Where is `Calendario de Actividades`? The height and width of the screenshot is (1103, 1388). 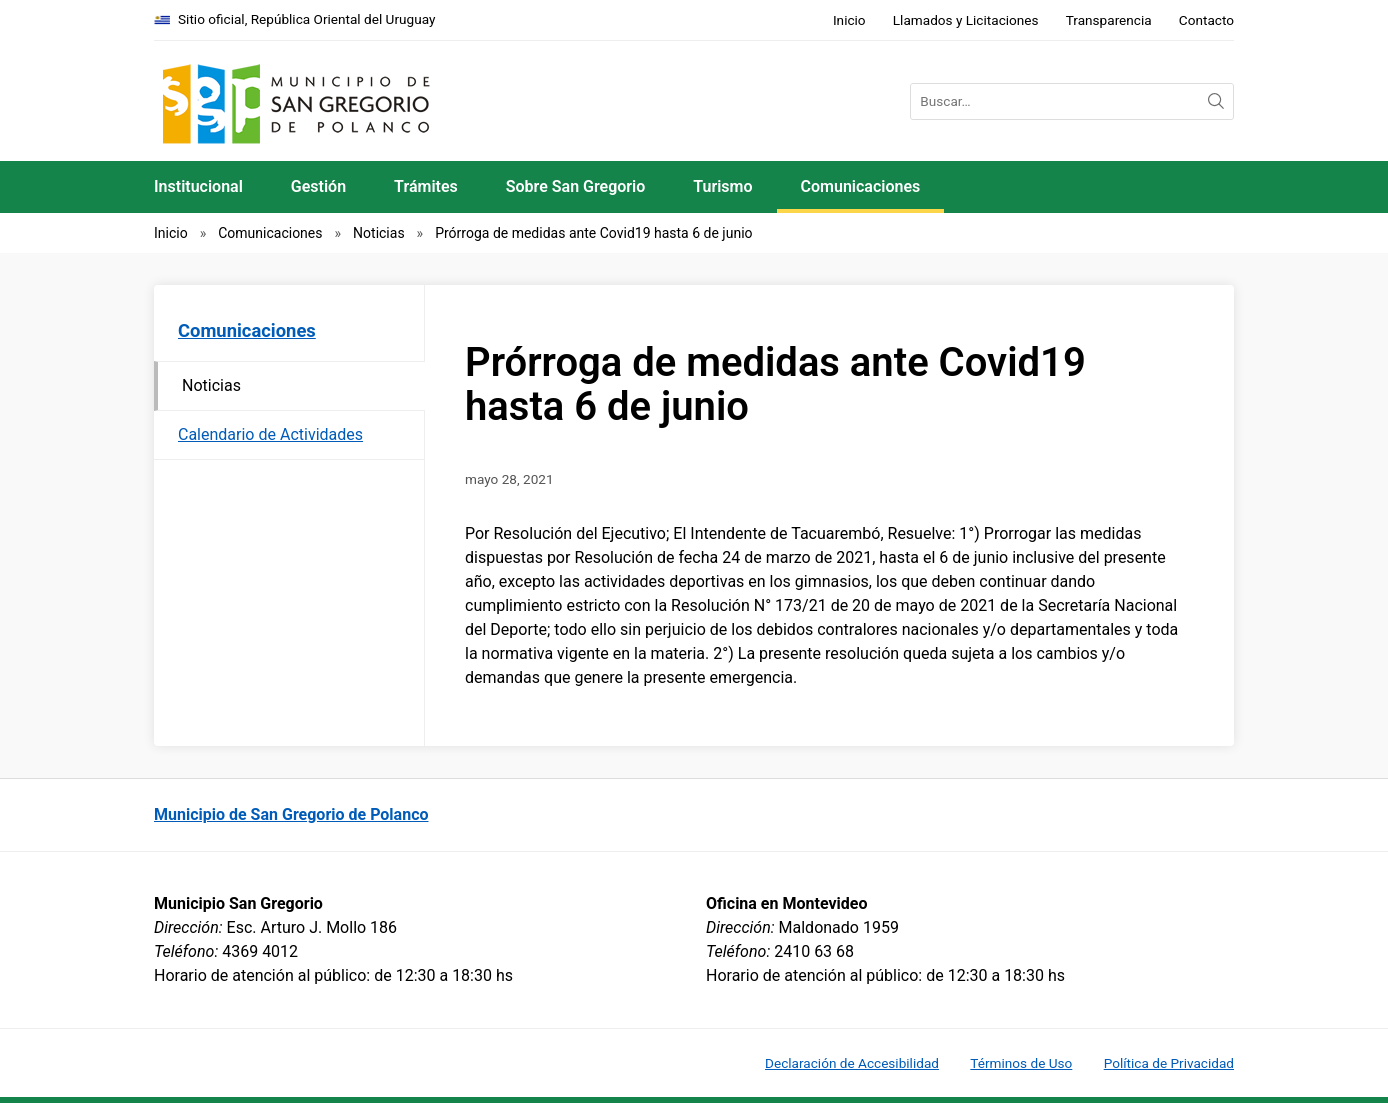 Calendario de Actividades is located at coordinates (270, 434).